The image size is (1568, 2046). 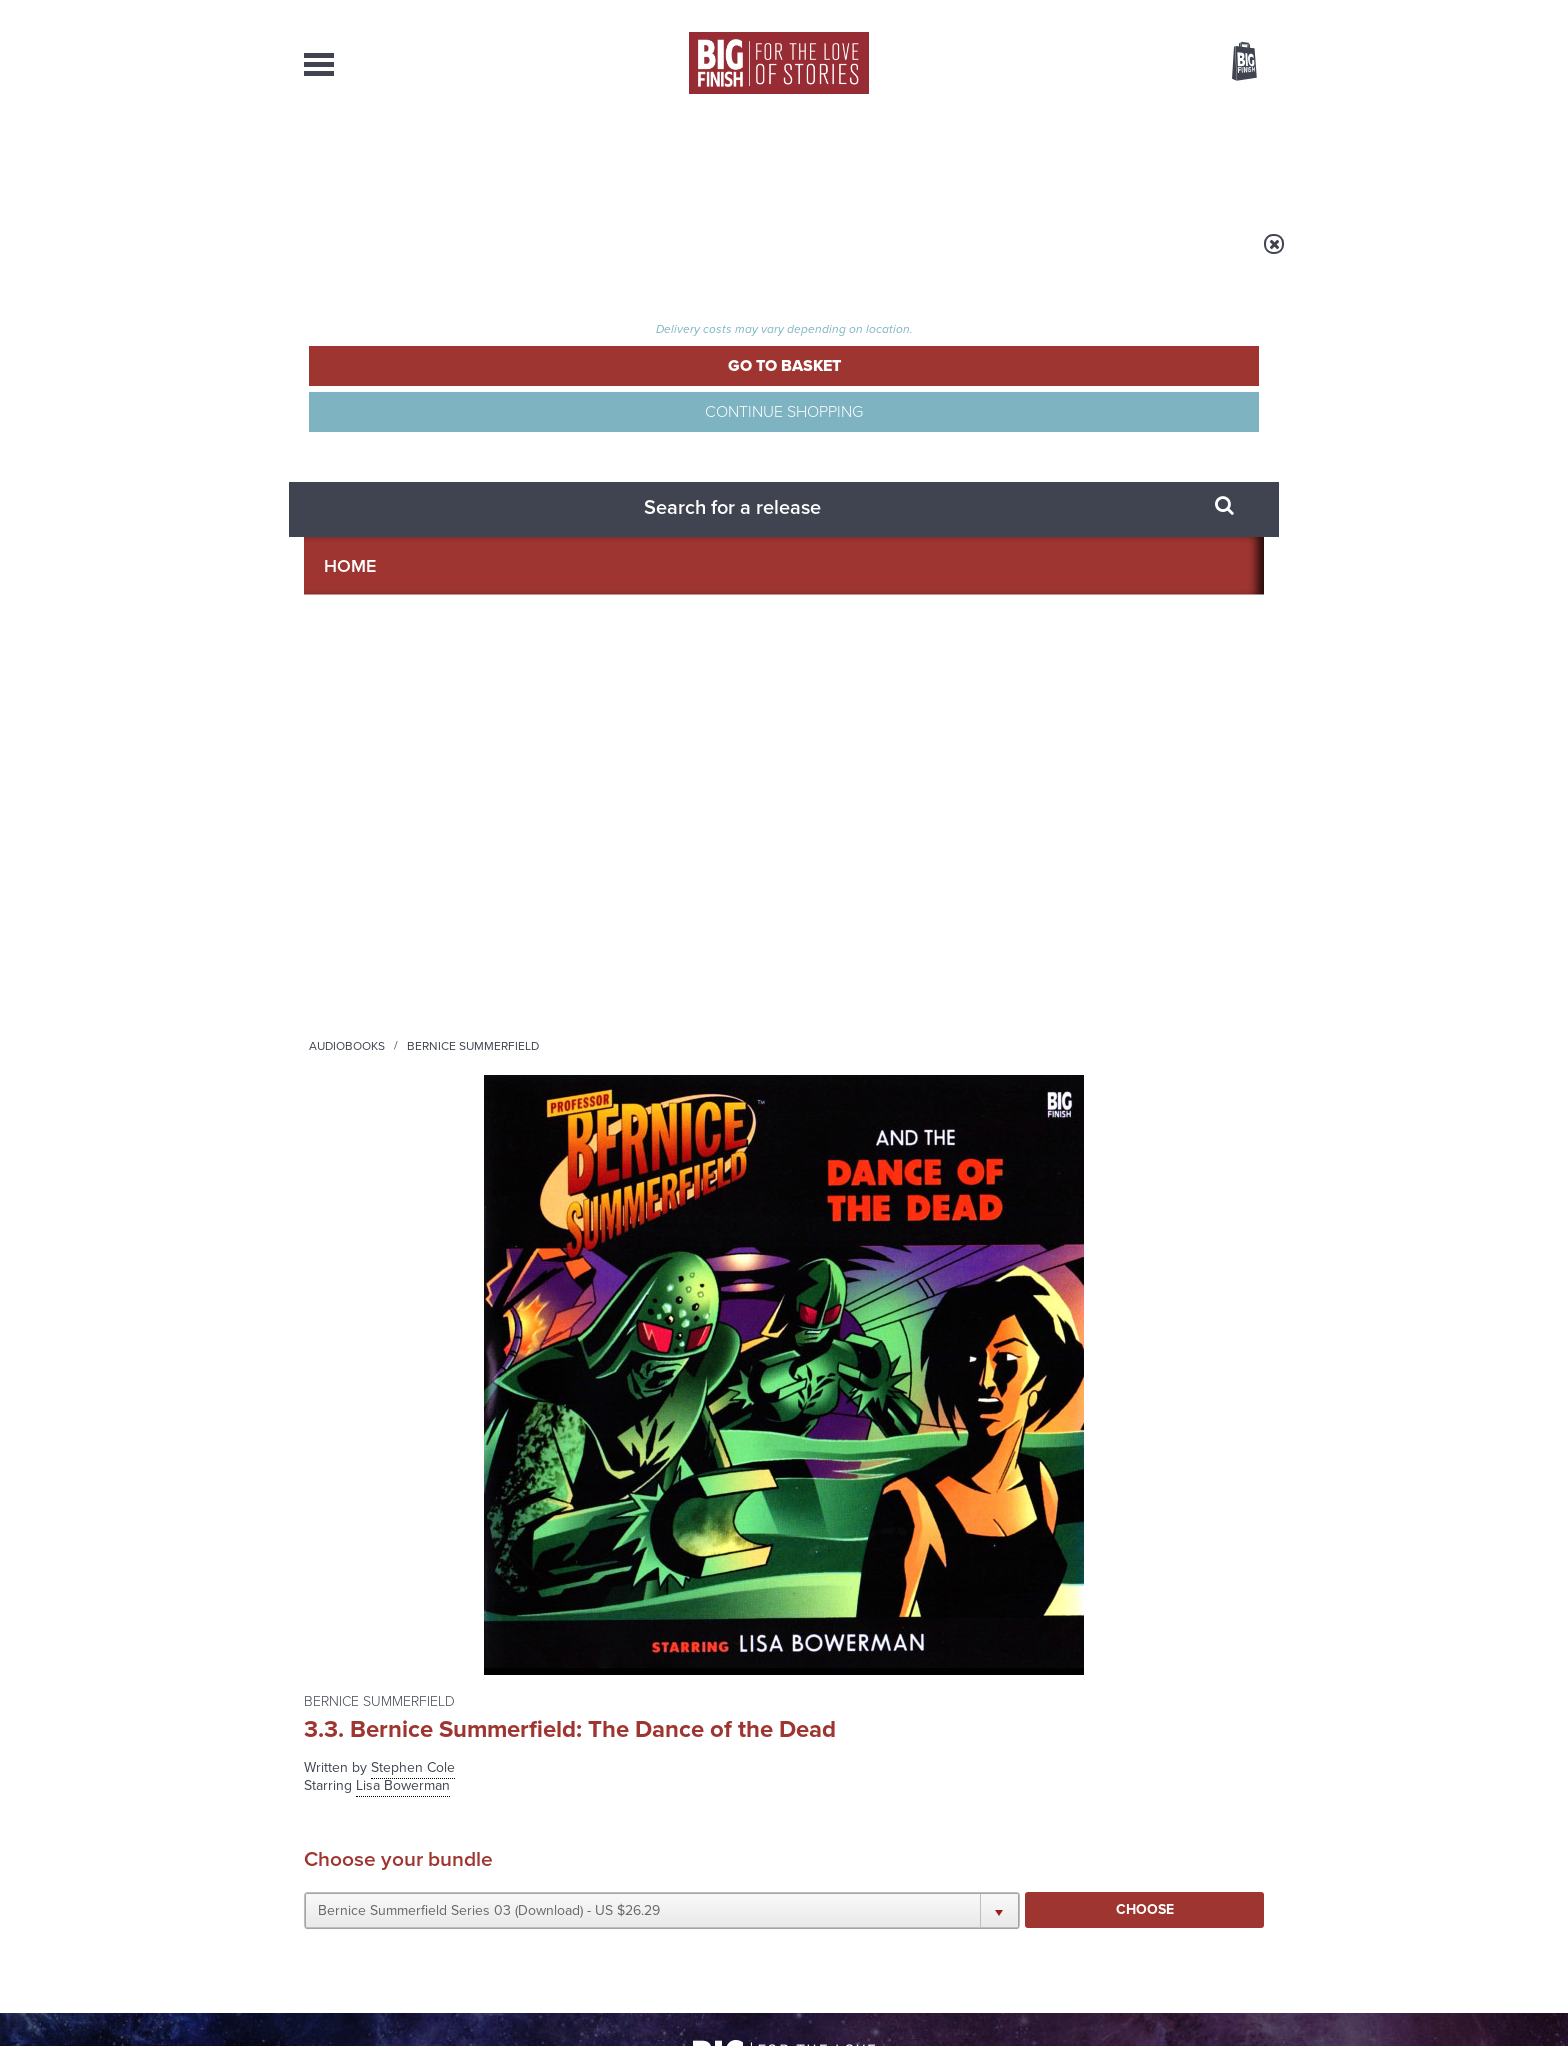 What do you see at coordinates (823, 1841) in the screenshot?
I see `enquiries@bigfinish.com` at bounding box center [823, 1841].